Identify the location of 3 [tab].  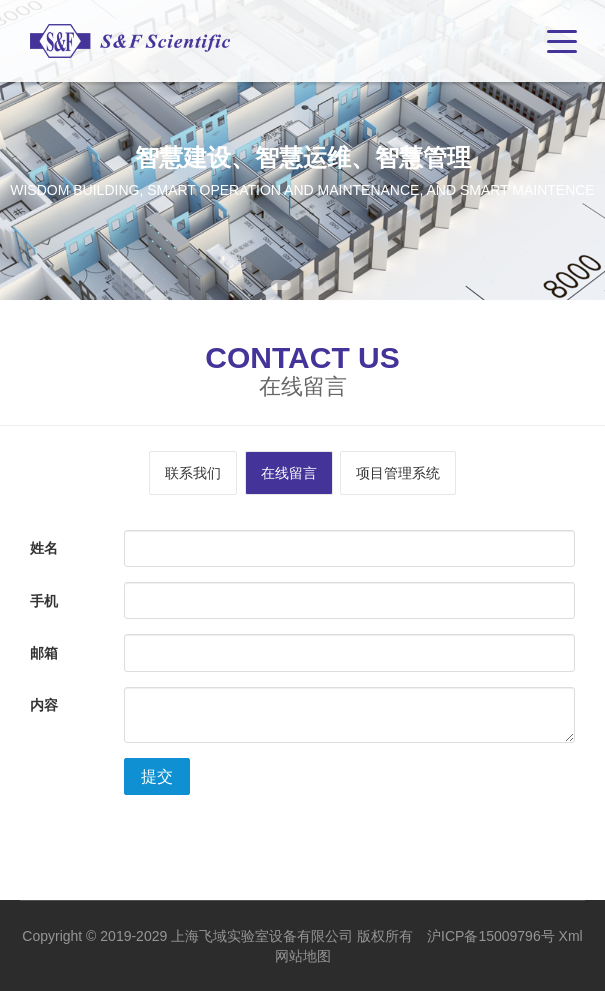
(329, 285).